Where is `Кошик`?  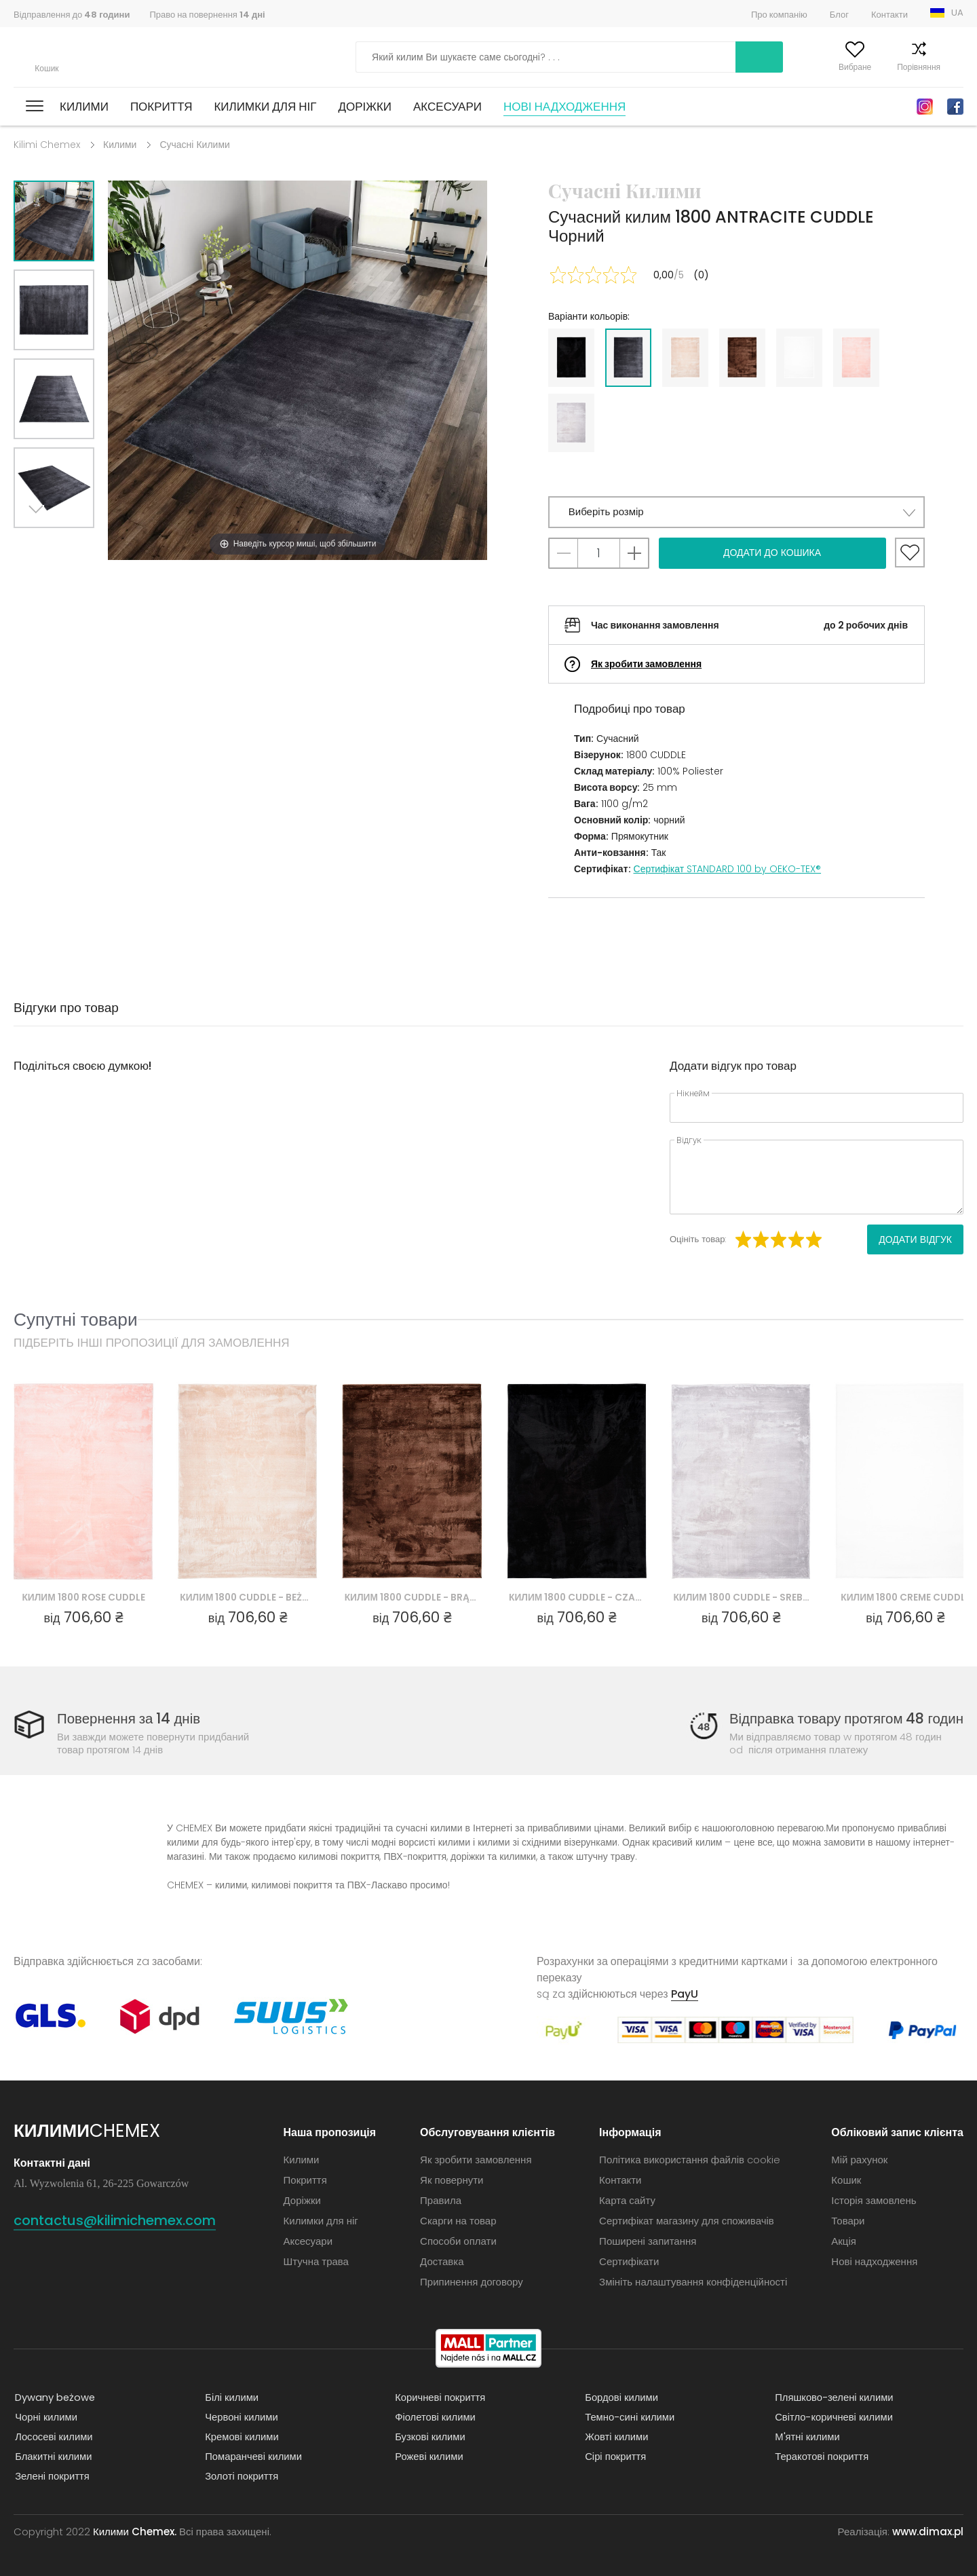 Кошик is located at coordinates (951, 67).